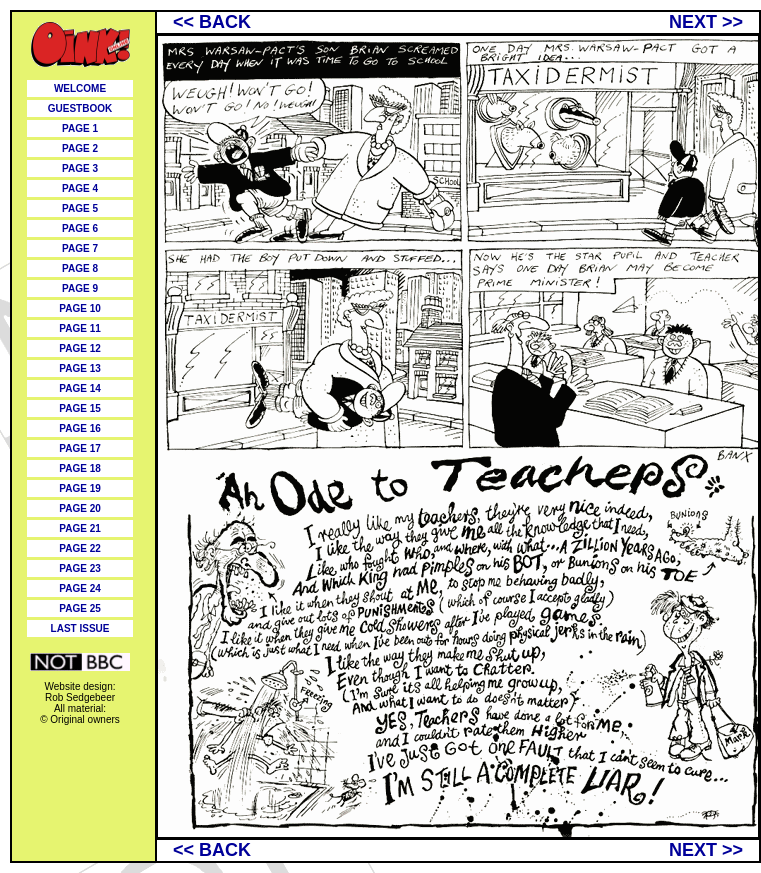 This screenshot has width=761, height=873. What do you see at coordinates (80, 288) in the screenshot?
I see `PAGE 9` at bounding box center [80, 288].